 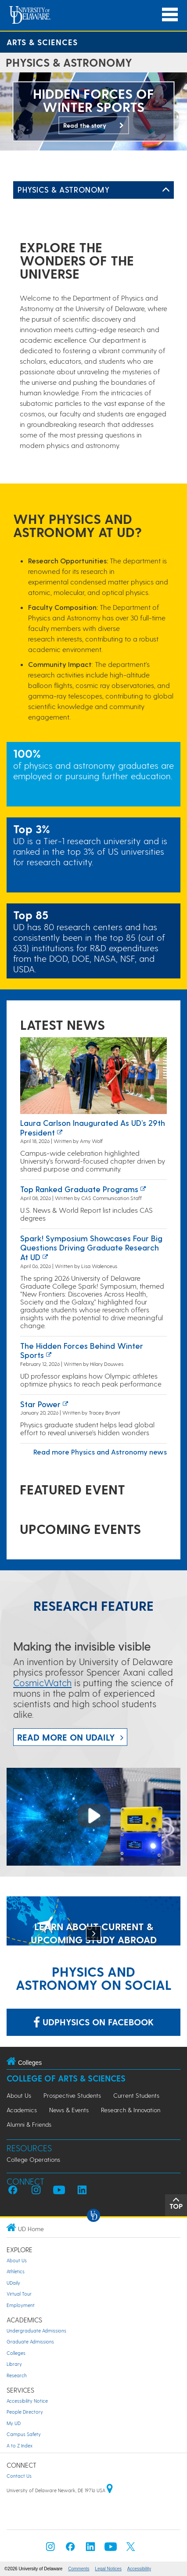 What do you see at coordinates (100, 1451) in the screenshot?
I see `Read more Physics and Astronomy news` at bounding box center [100, 1451].